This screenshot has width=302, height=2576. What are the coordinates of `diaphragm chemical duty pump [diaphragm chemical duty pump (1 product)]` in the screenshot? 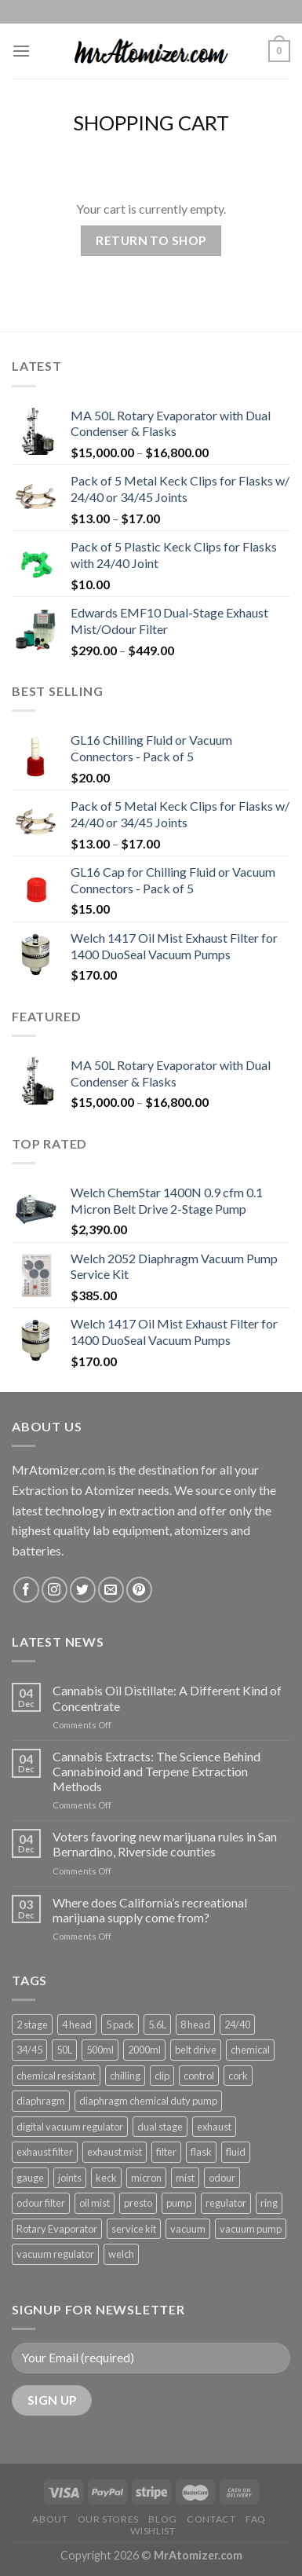 It's located at (148, 2100).